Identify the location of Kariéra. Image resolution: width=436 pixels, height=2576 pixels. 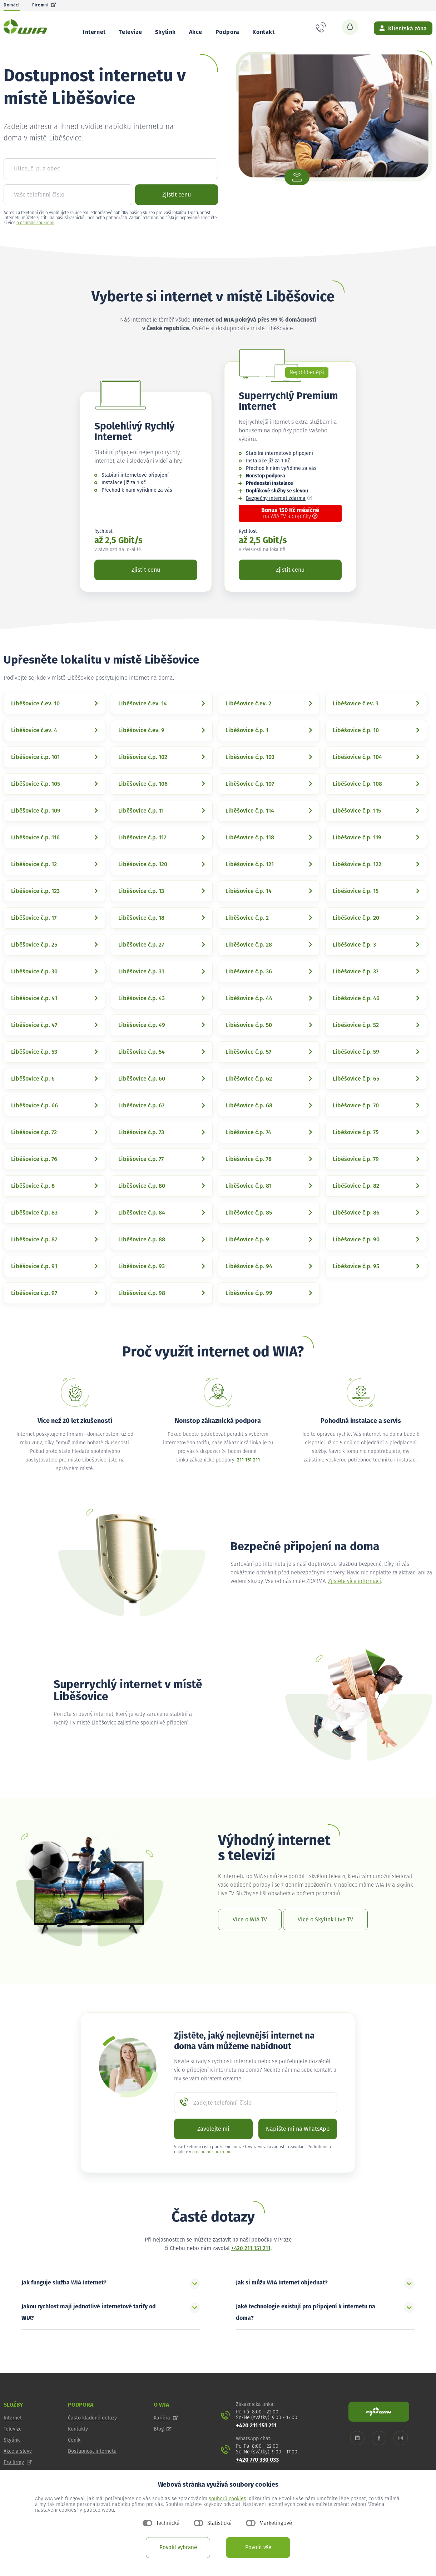
(166, 2434).